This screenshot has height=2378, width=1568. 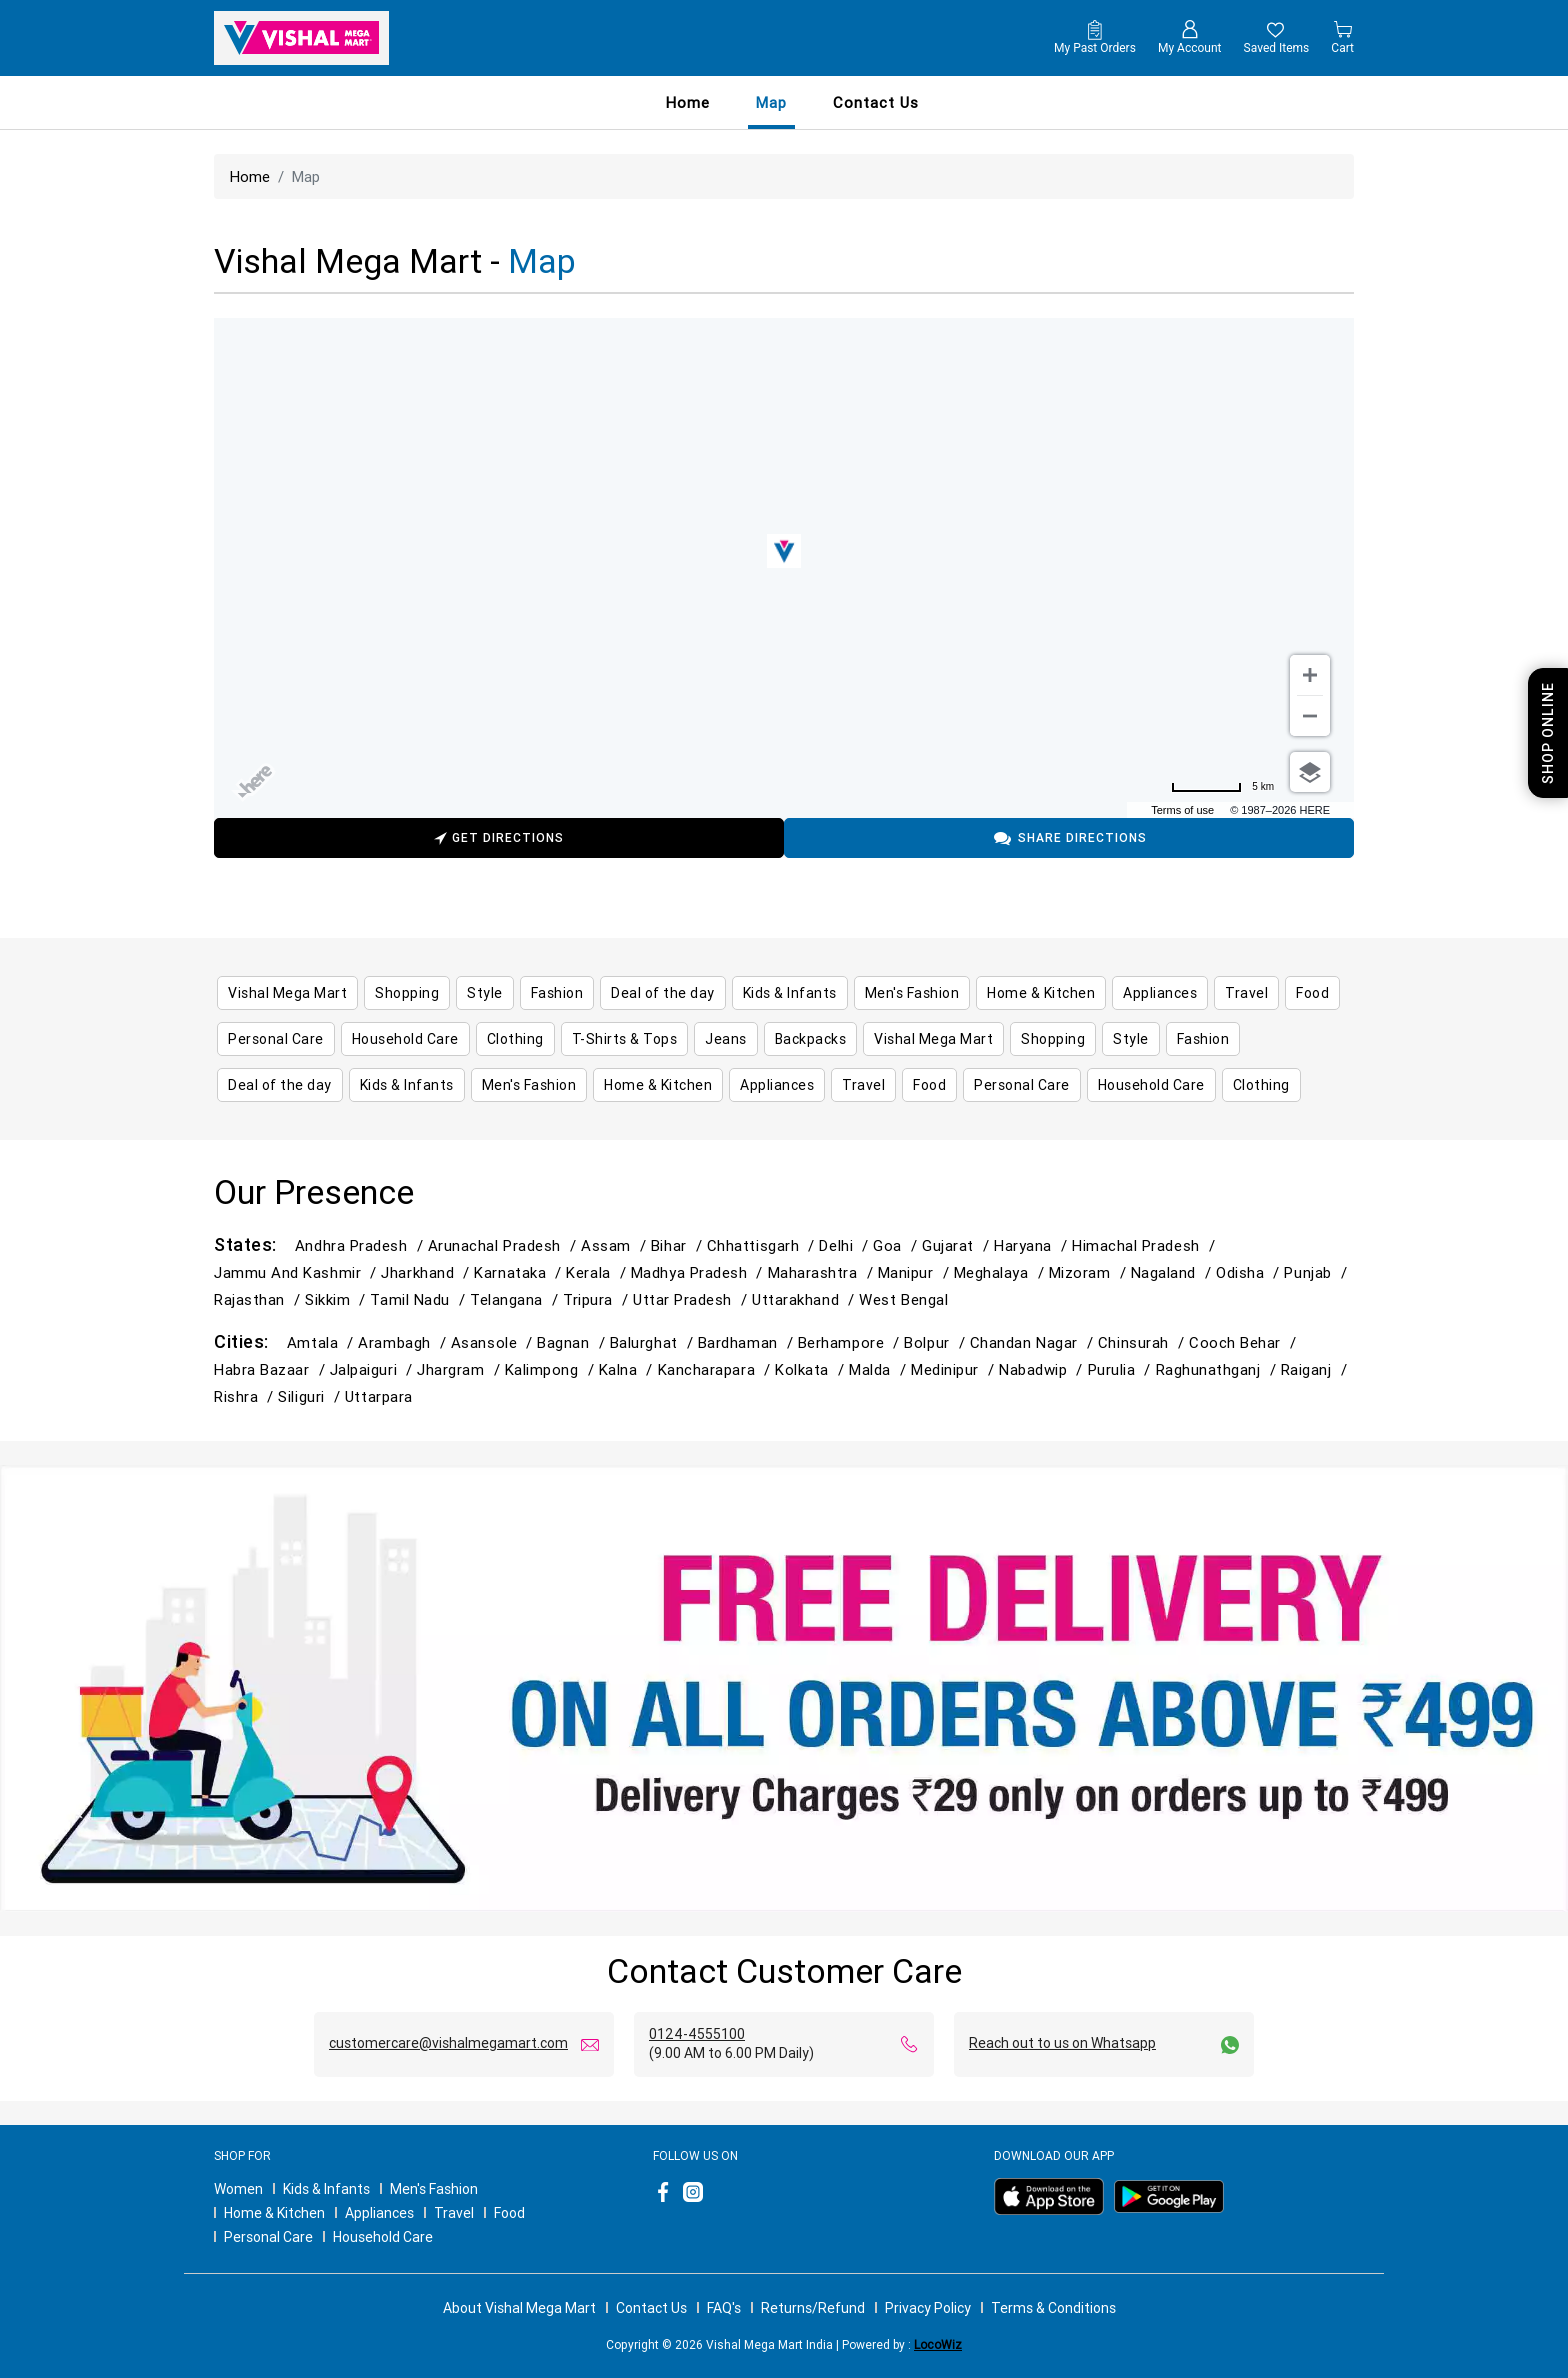 What do you see at coordinates (1317, 1272) in the screenshot?
I see `Punjab /` at bounding box center [1317, 1272].